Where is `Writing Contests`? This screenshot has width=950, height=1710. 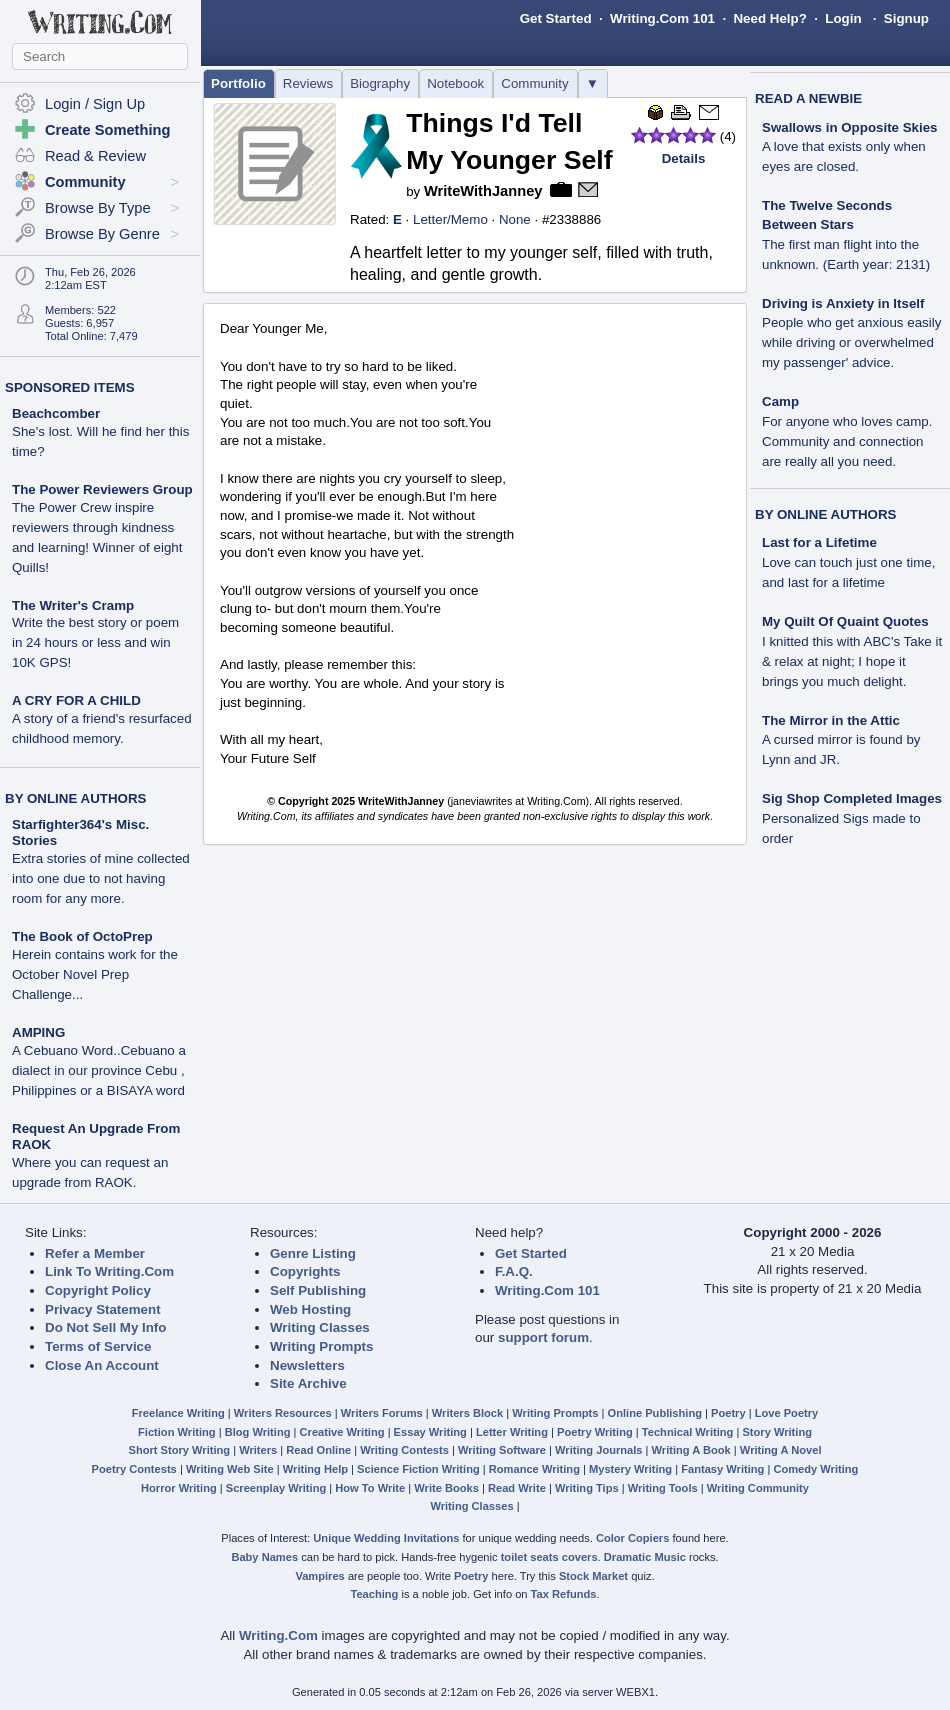
Writing Contests is located at coordinates (404, 1450).